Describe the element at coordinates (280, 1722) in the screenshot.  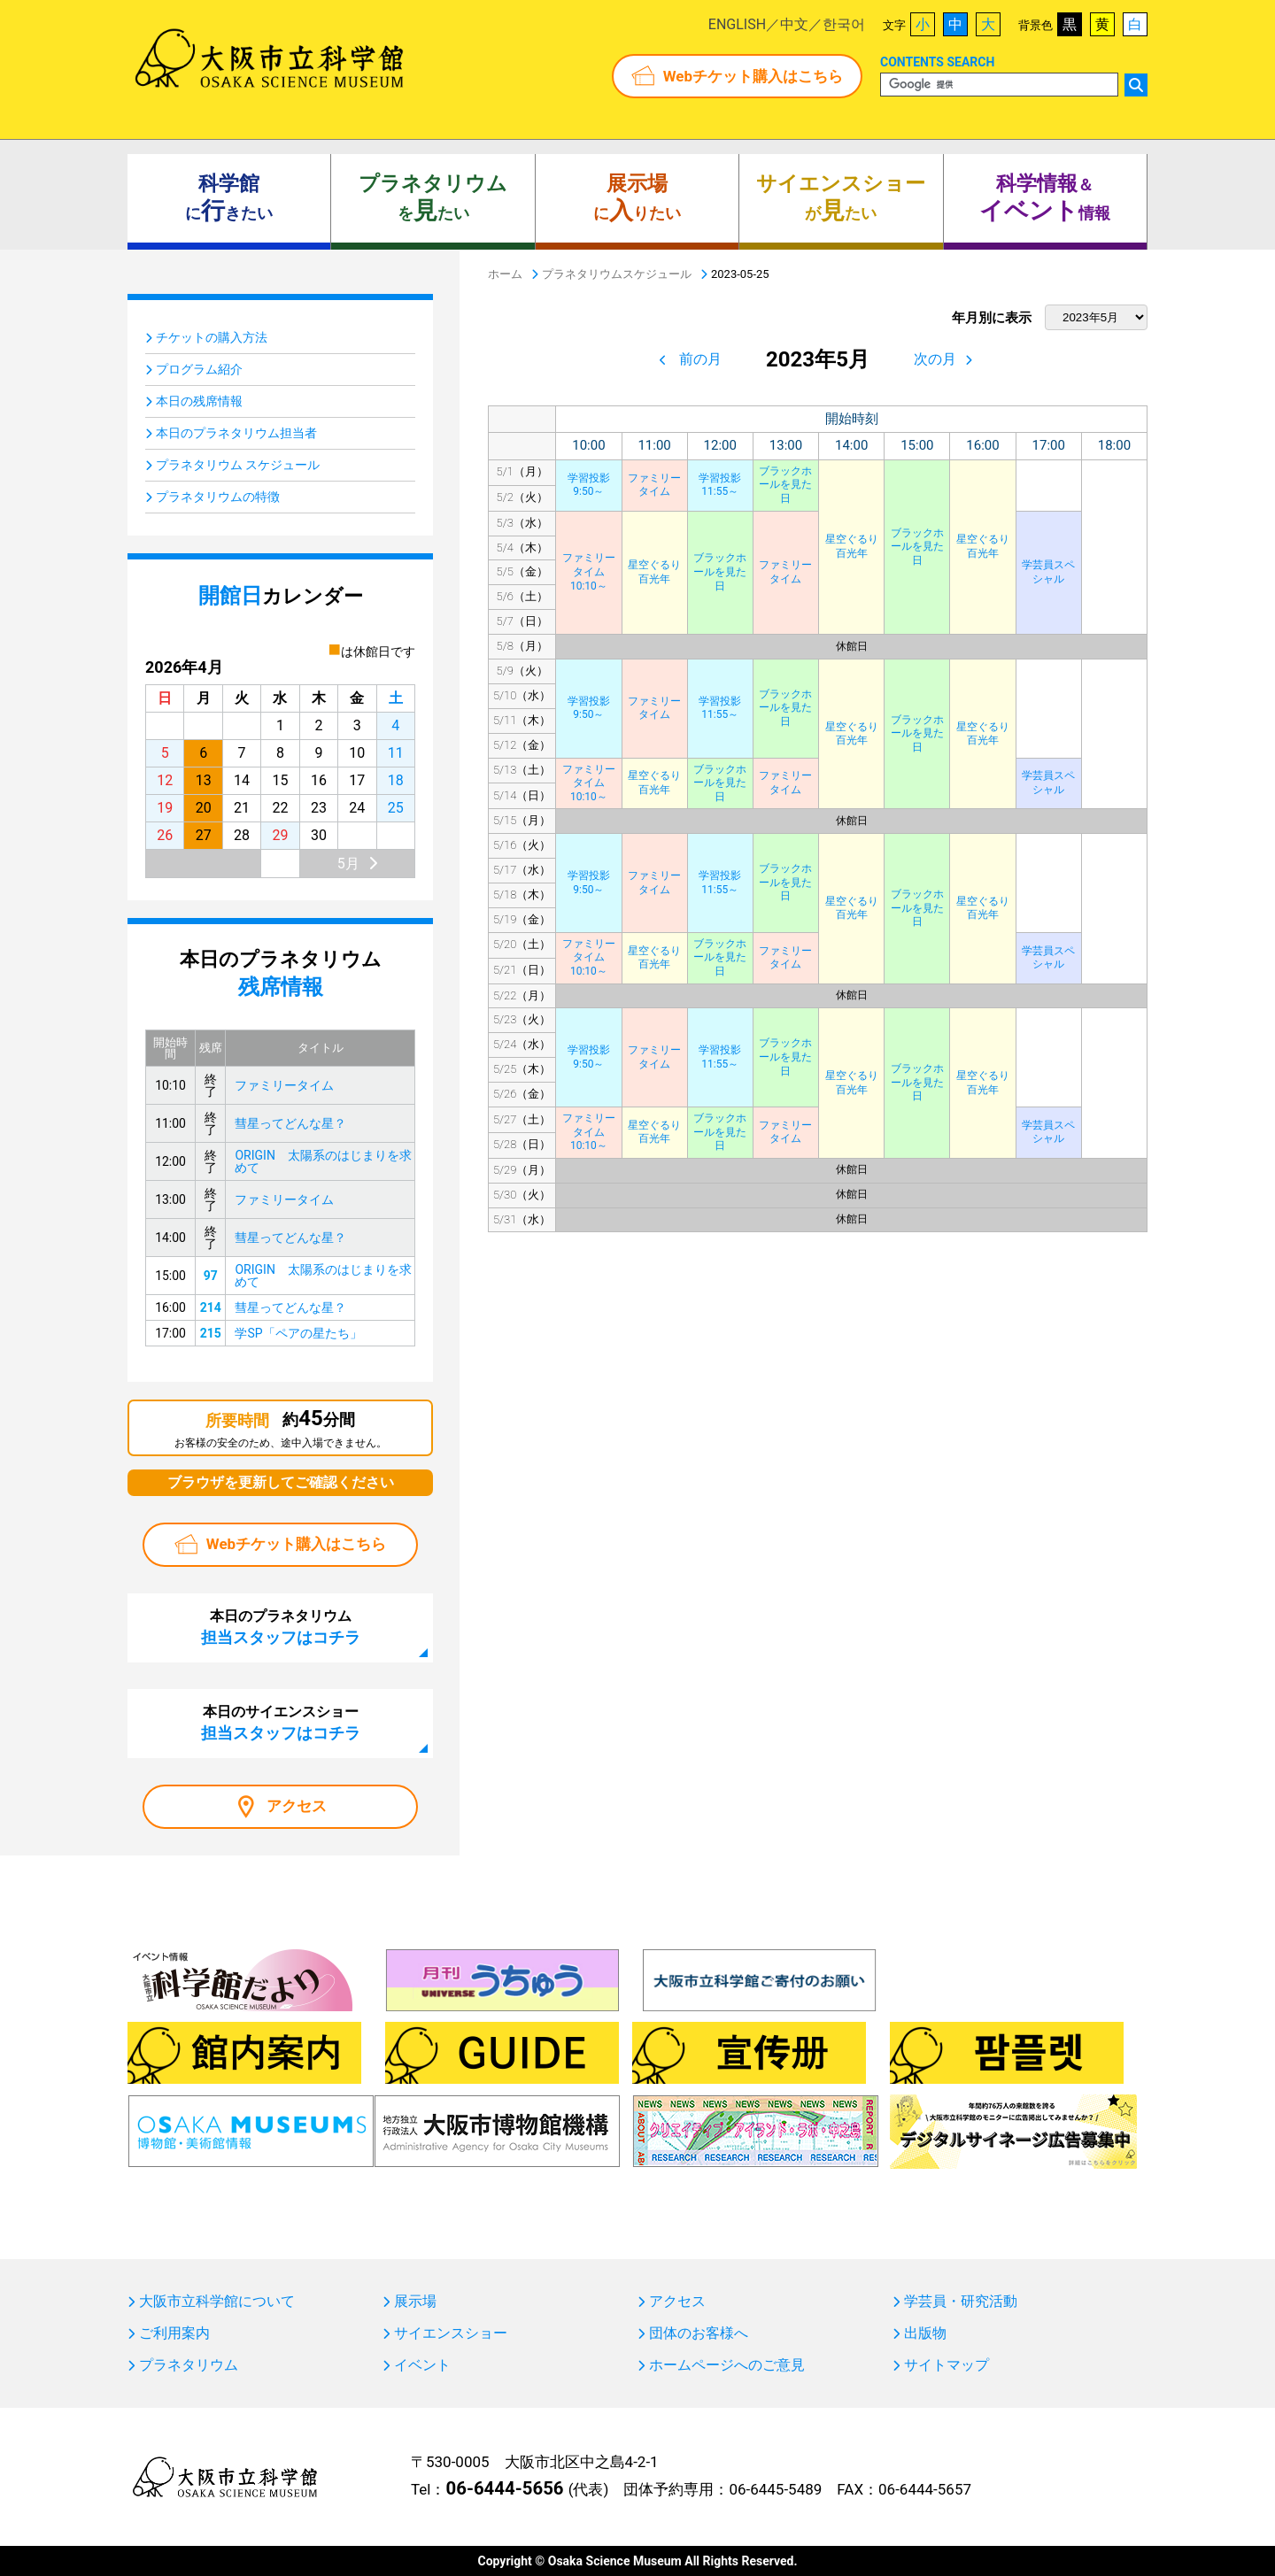
I see `本日のサイエンスショー` at that location.